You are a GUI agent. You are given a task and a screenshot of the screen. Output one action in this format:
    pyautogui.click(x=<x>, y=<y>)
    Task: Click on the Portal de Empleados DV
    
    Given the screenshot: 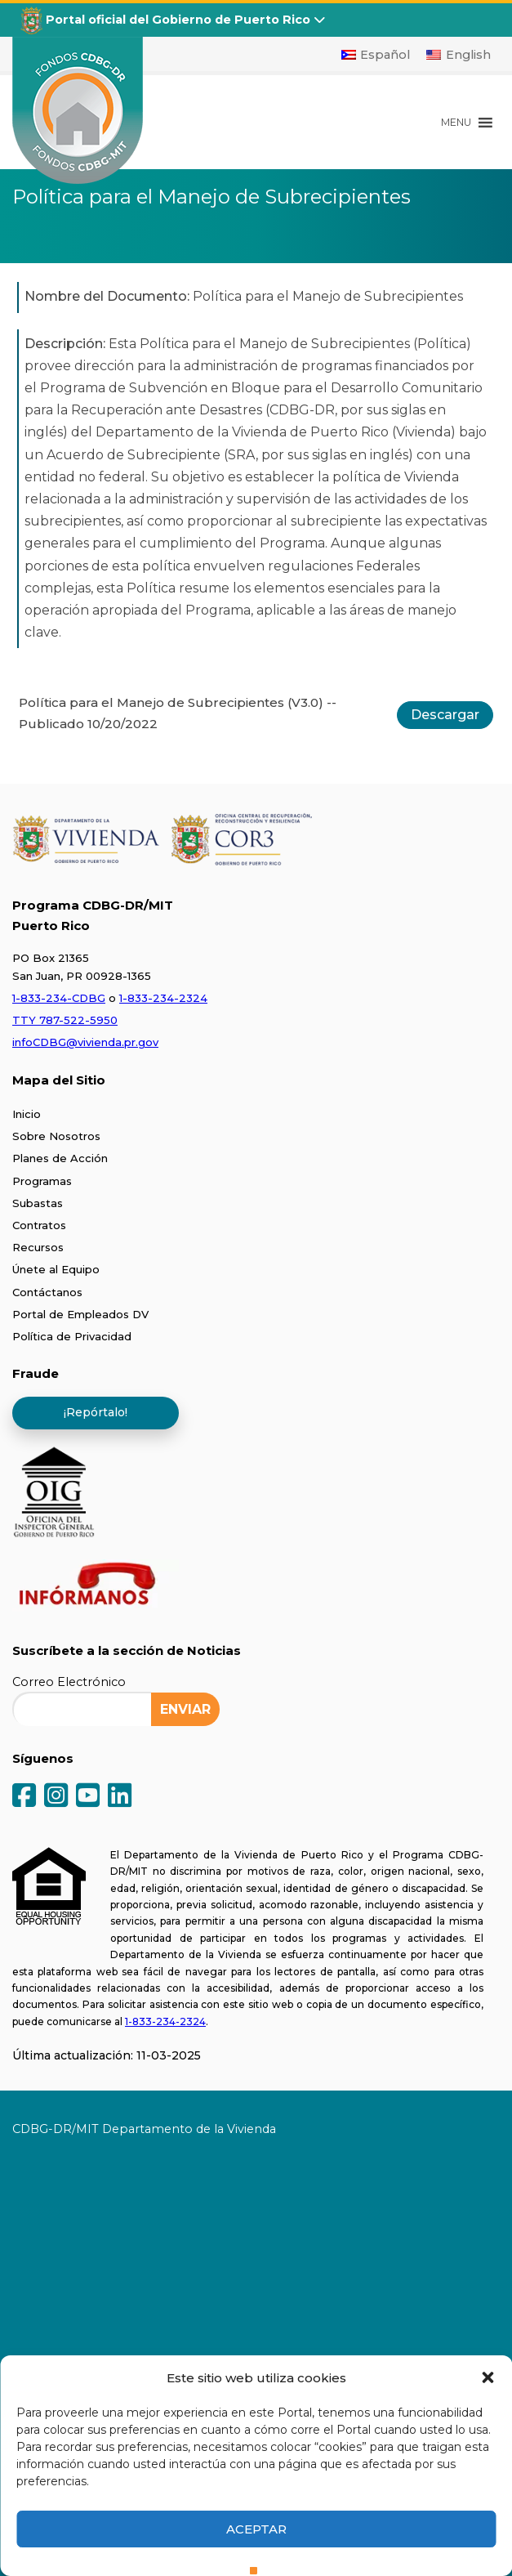 What is the action you would take?
    pyautogui.click(x=80, y=1314)
    